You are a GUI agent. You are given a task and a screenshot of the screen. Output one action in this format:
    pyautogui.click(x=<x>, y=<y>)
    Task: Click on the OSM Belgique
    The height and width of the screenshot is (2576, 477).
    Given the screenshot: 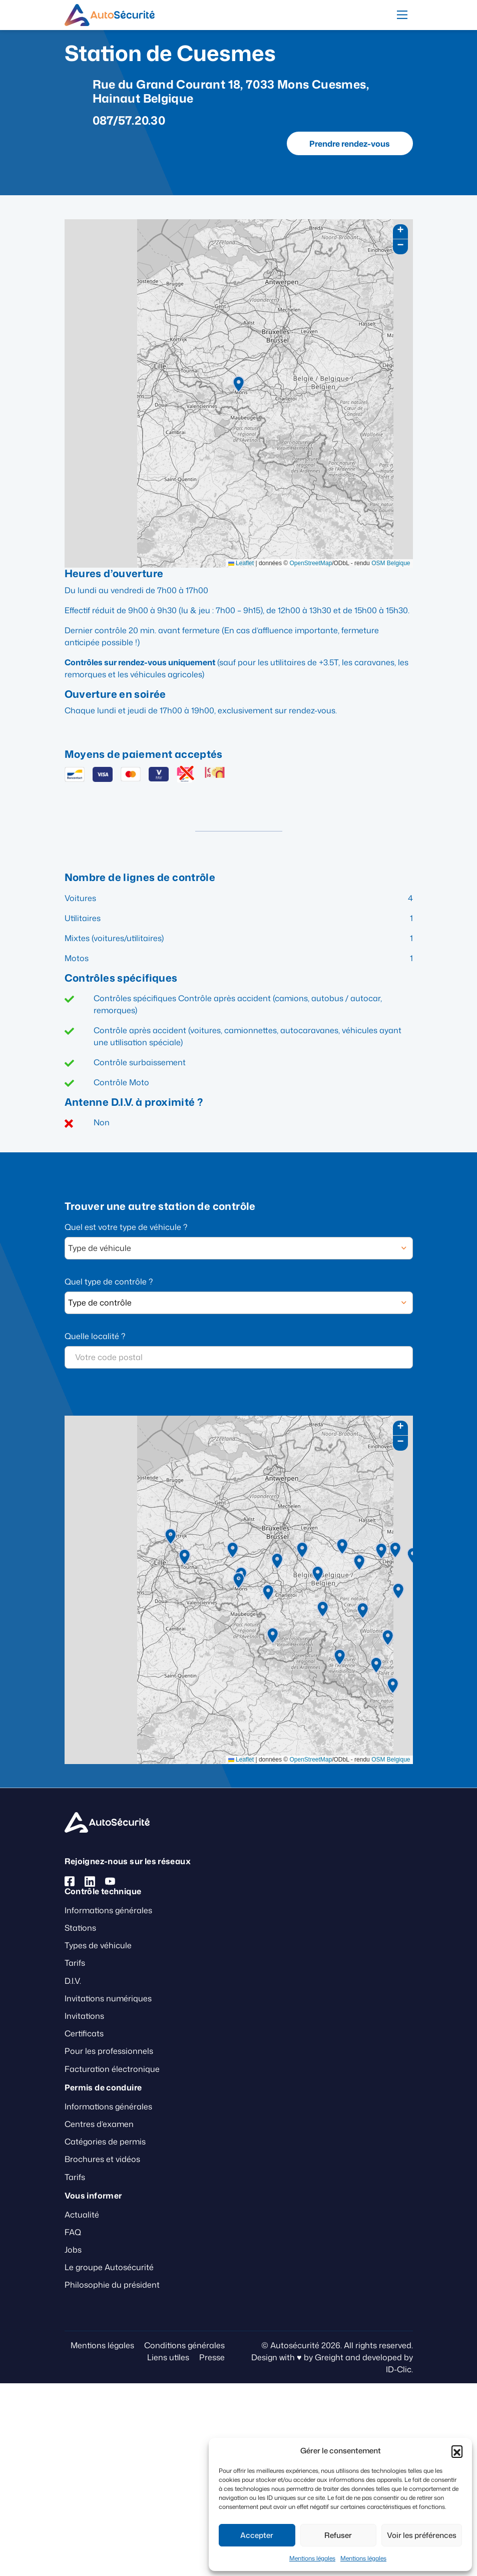 What is the action you would take?
    pyautogui.click(x=390, y=563)
    